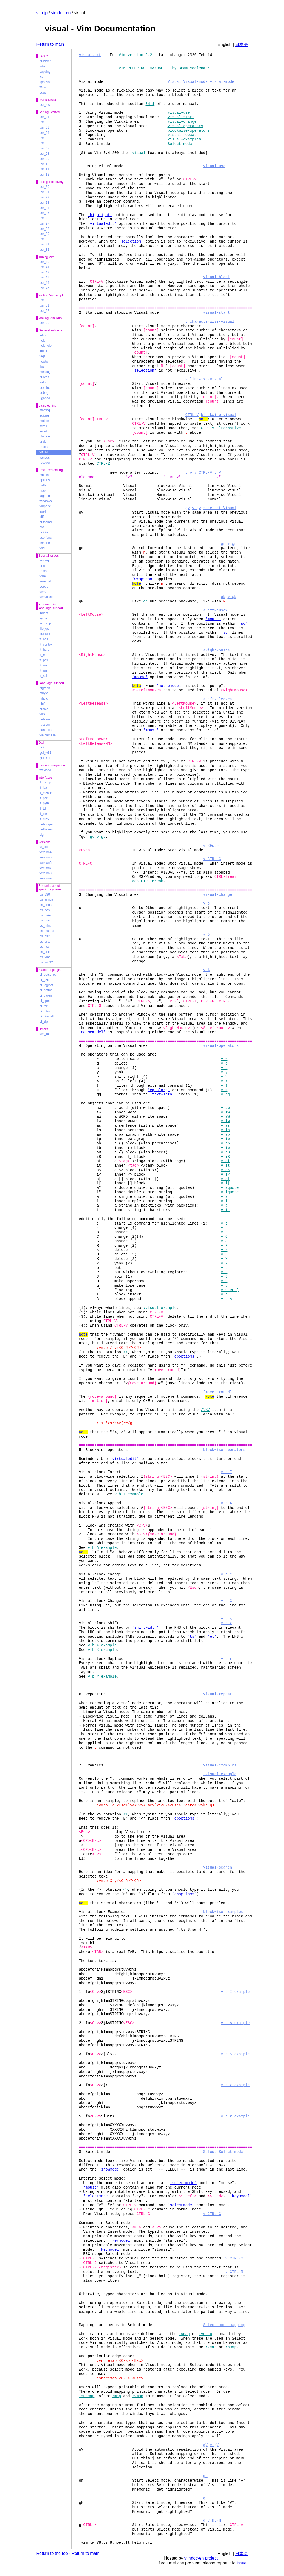  Describe the element at coordinates (102, 1645) in the screenshot. I see `v_b_>_example` at that location.